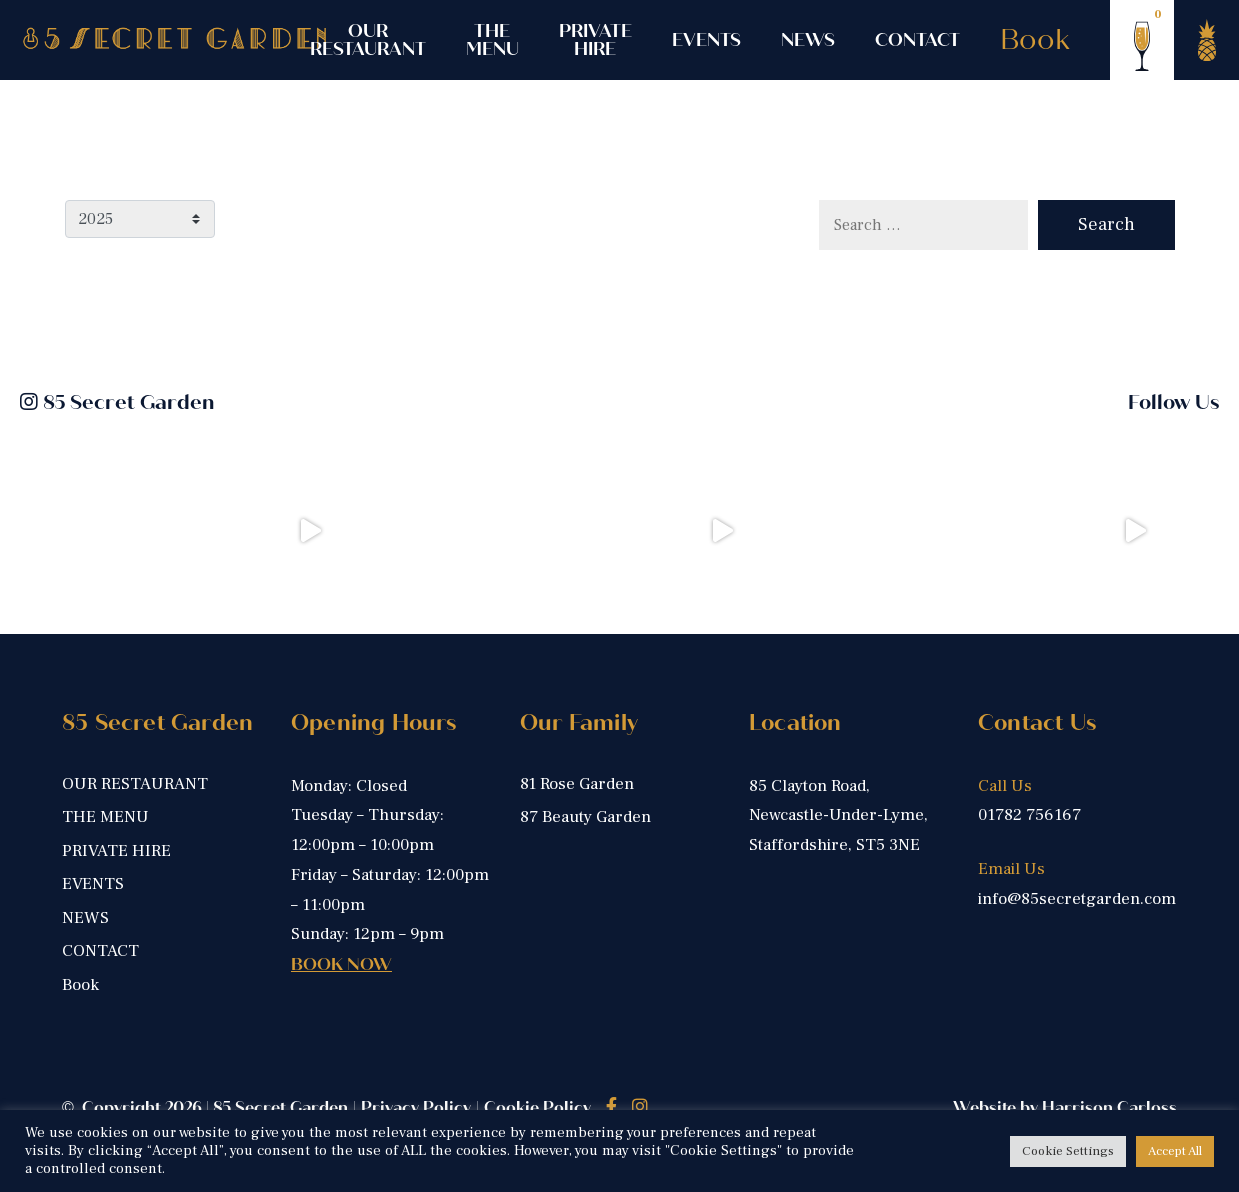  What do you see at coordinates (368, 40) in the screenshot?
I see `OUR RESTAURANT` at bounding box center [368, 40].